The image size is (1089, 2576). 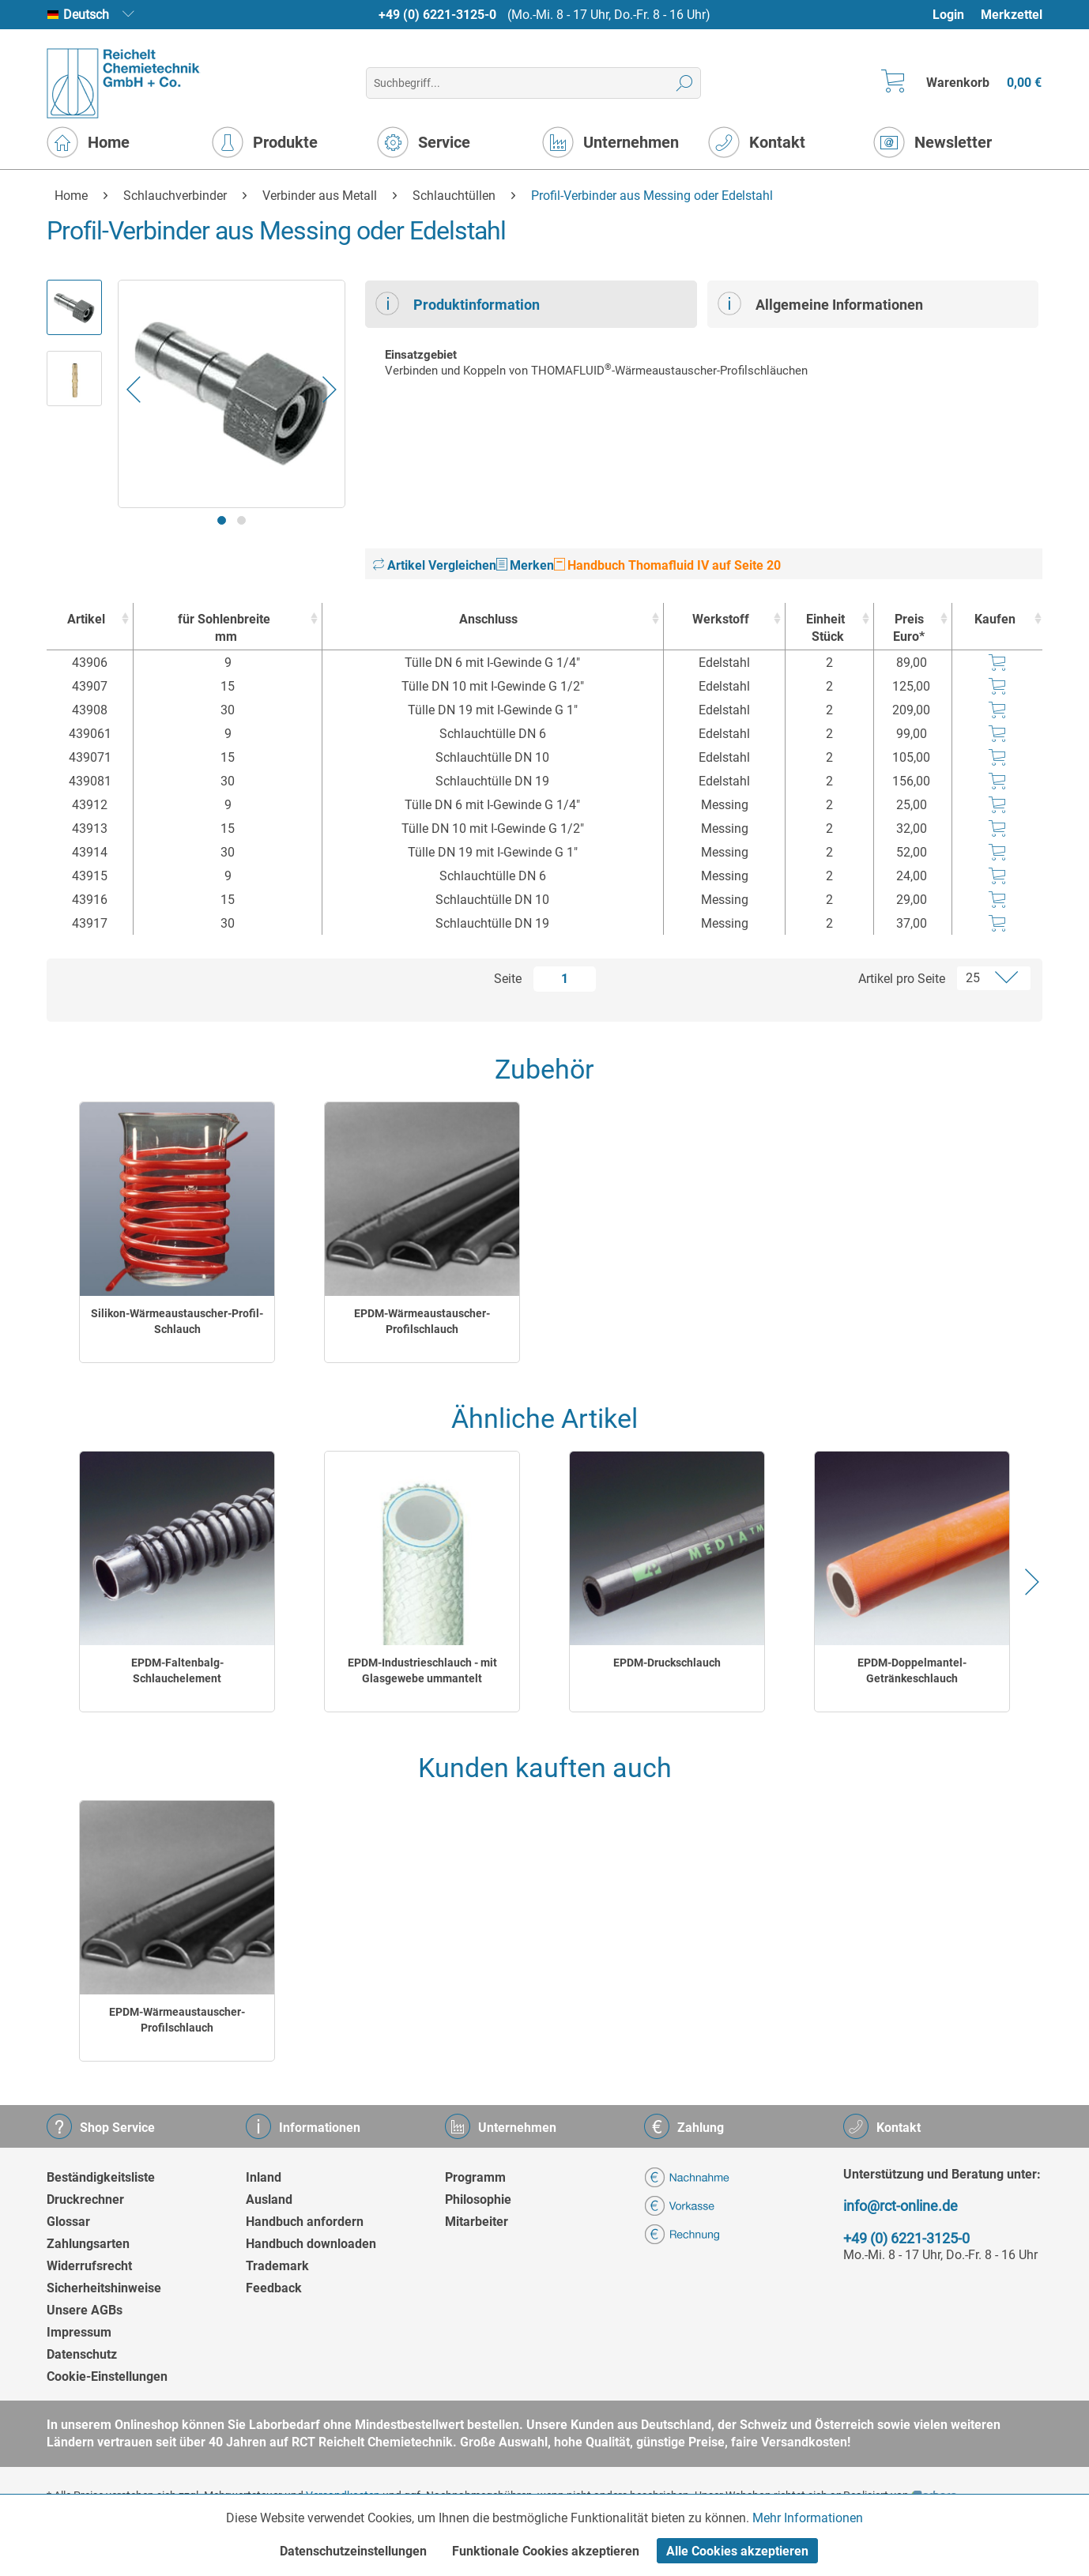 I want to click on Glossar, so click(x=68, y=2221).